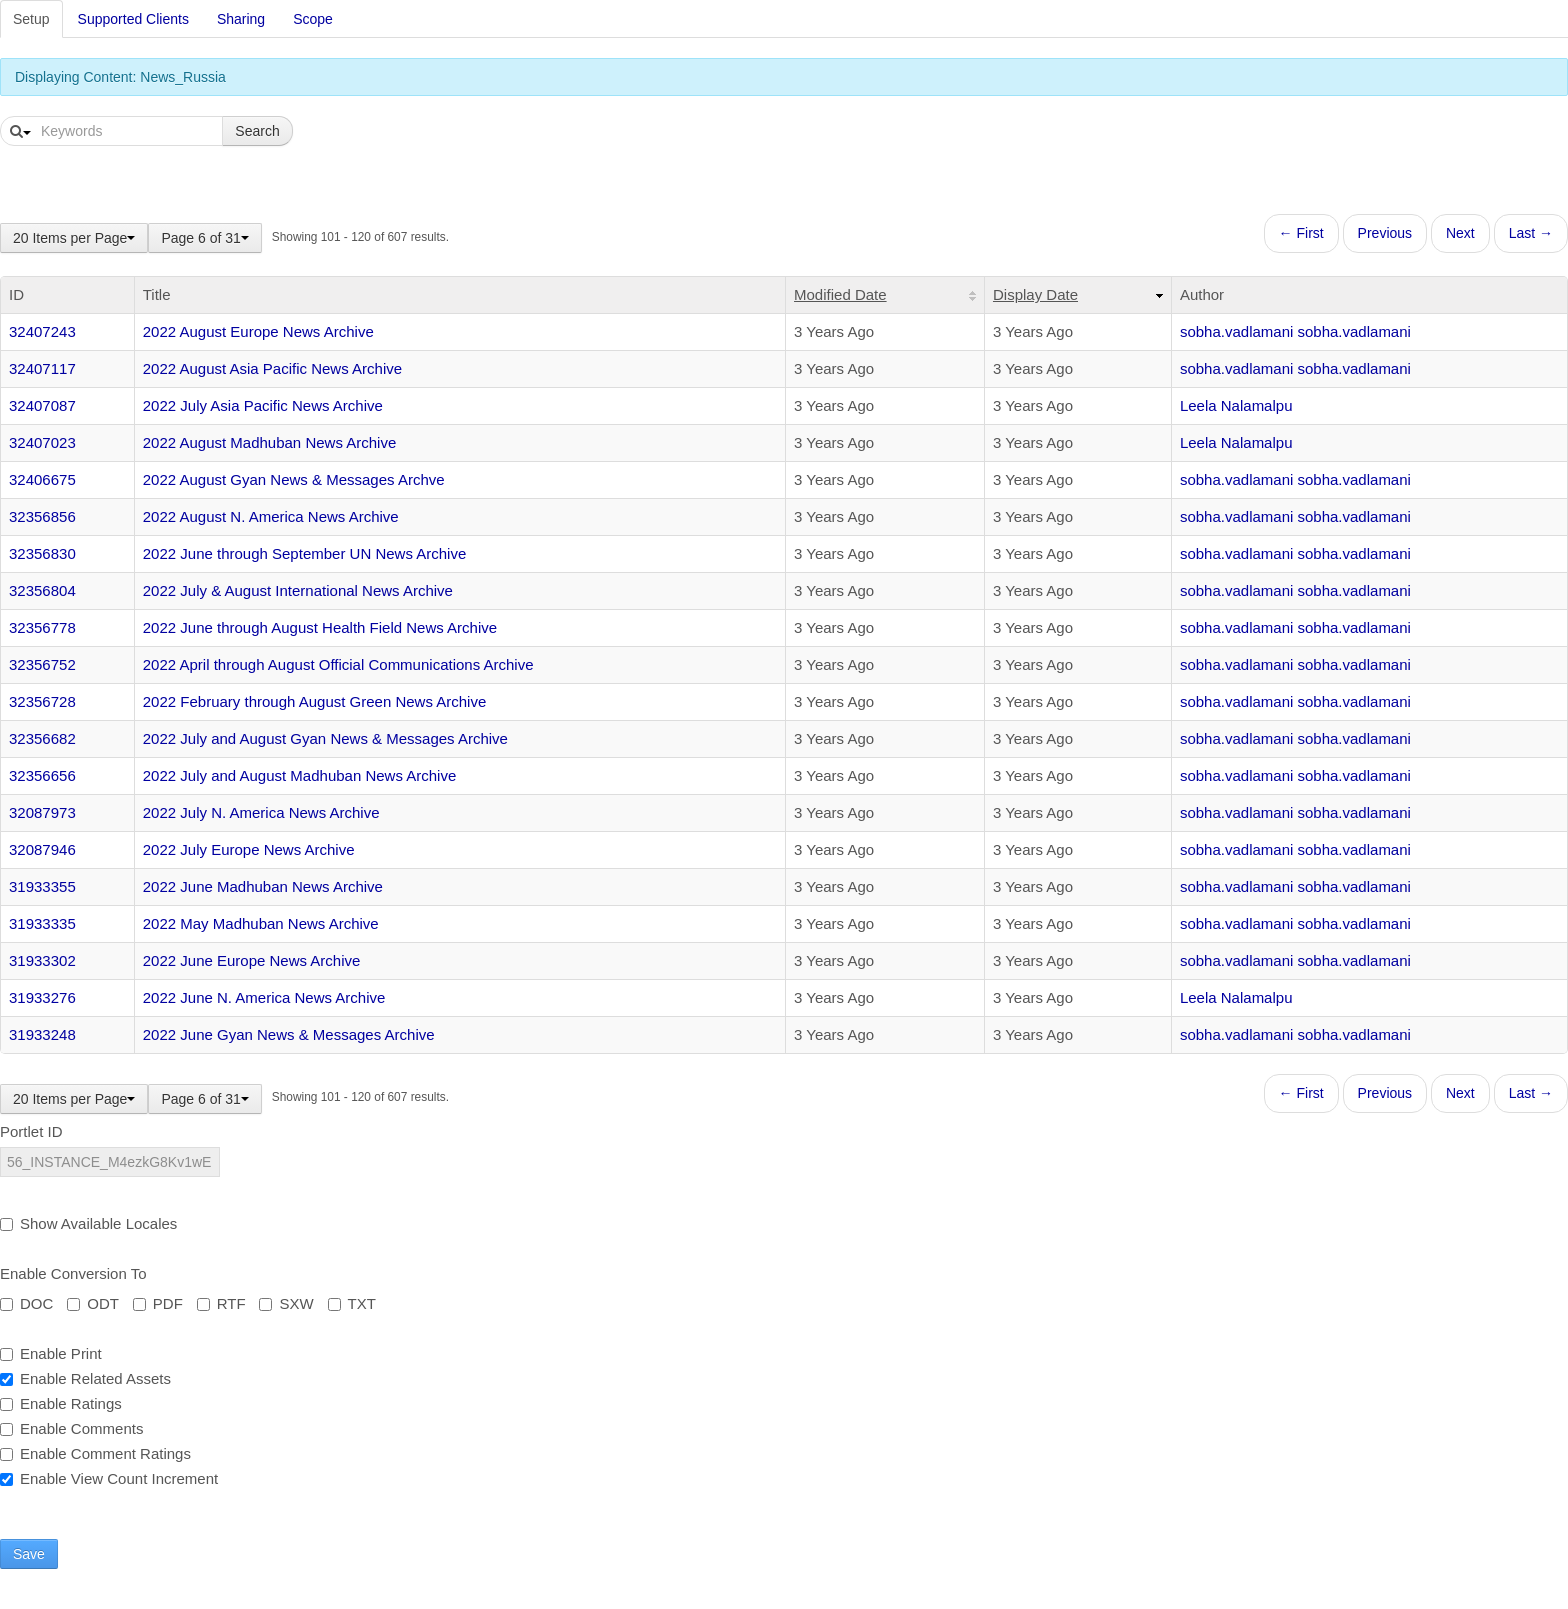  Describe the element at coordinates (272, 368) in the screenshot. I see `2022 August Asia Pacific News Archive` at that location.